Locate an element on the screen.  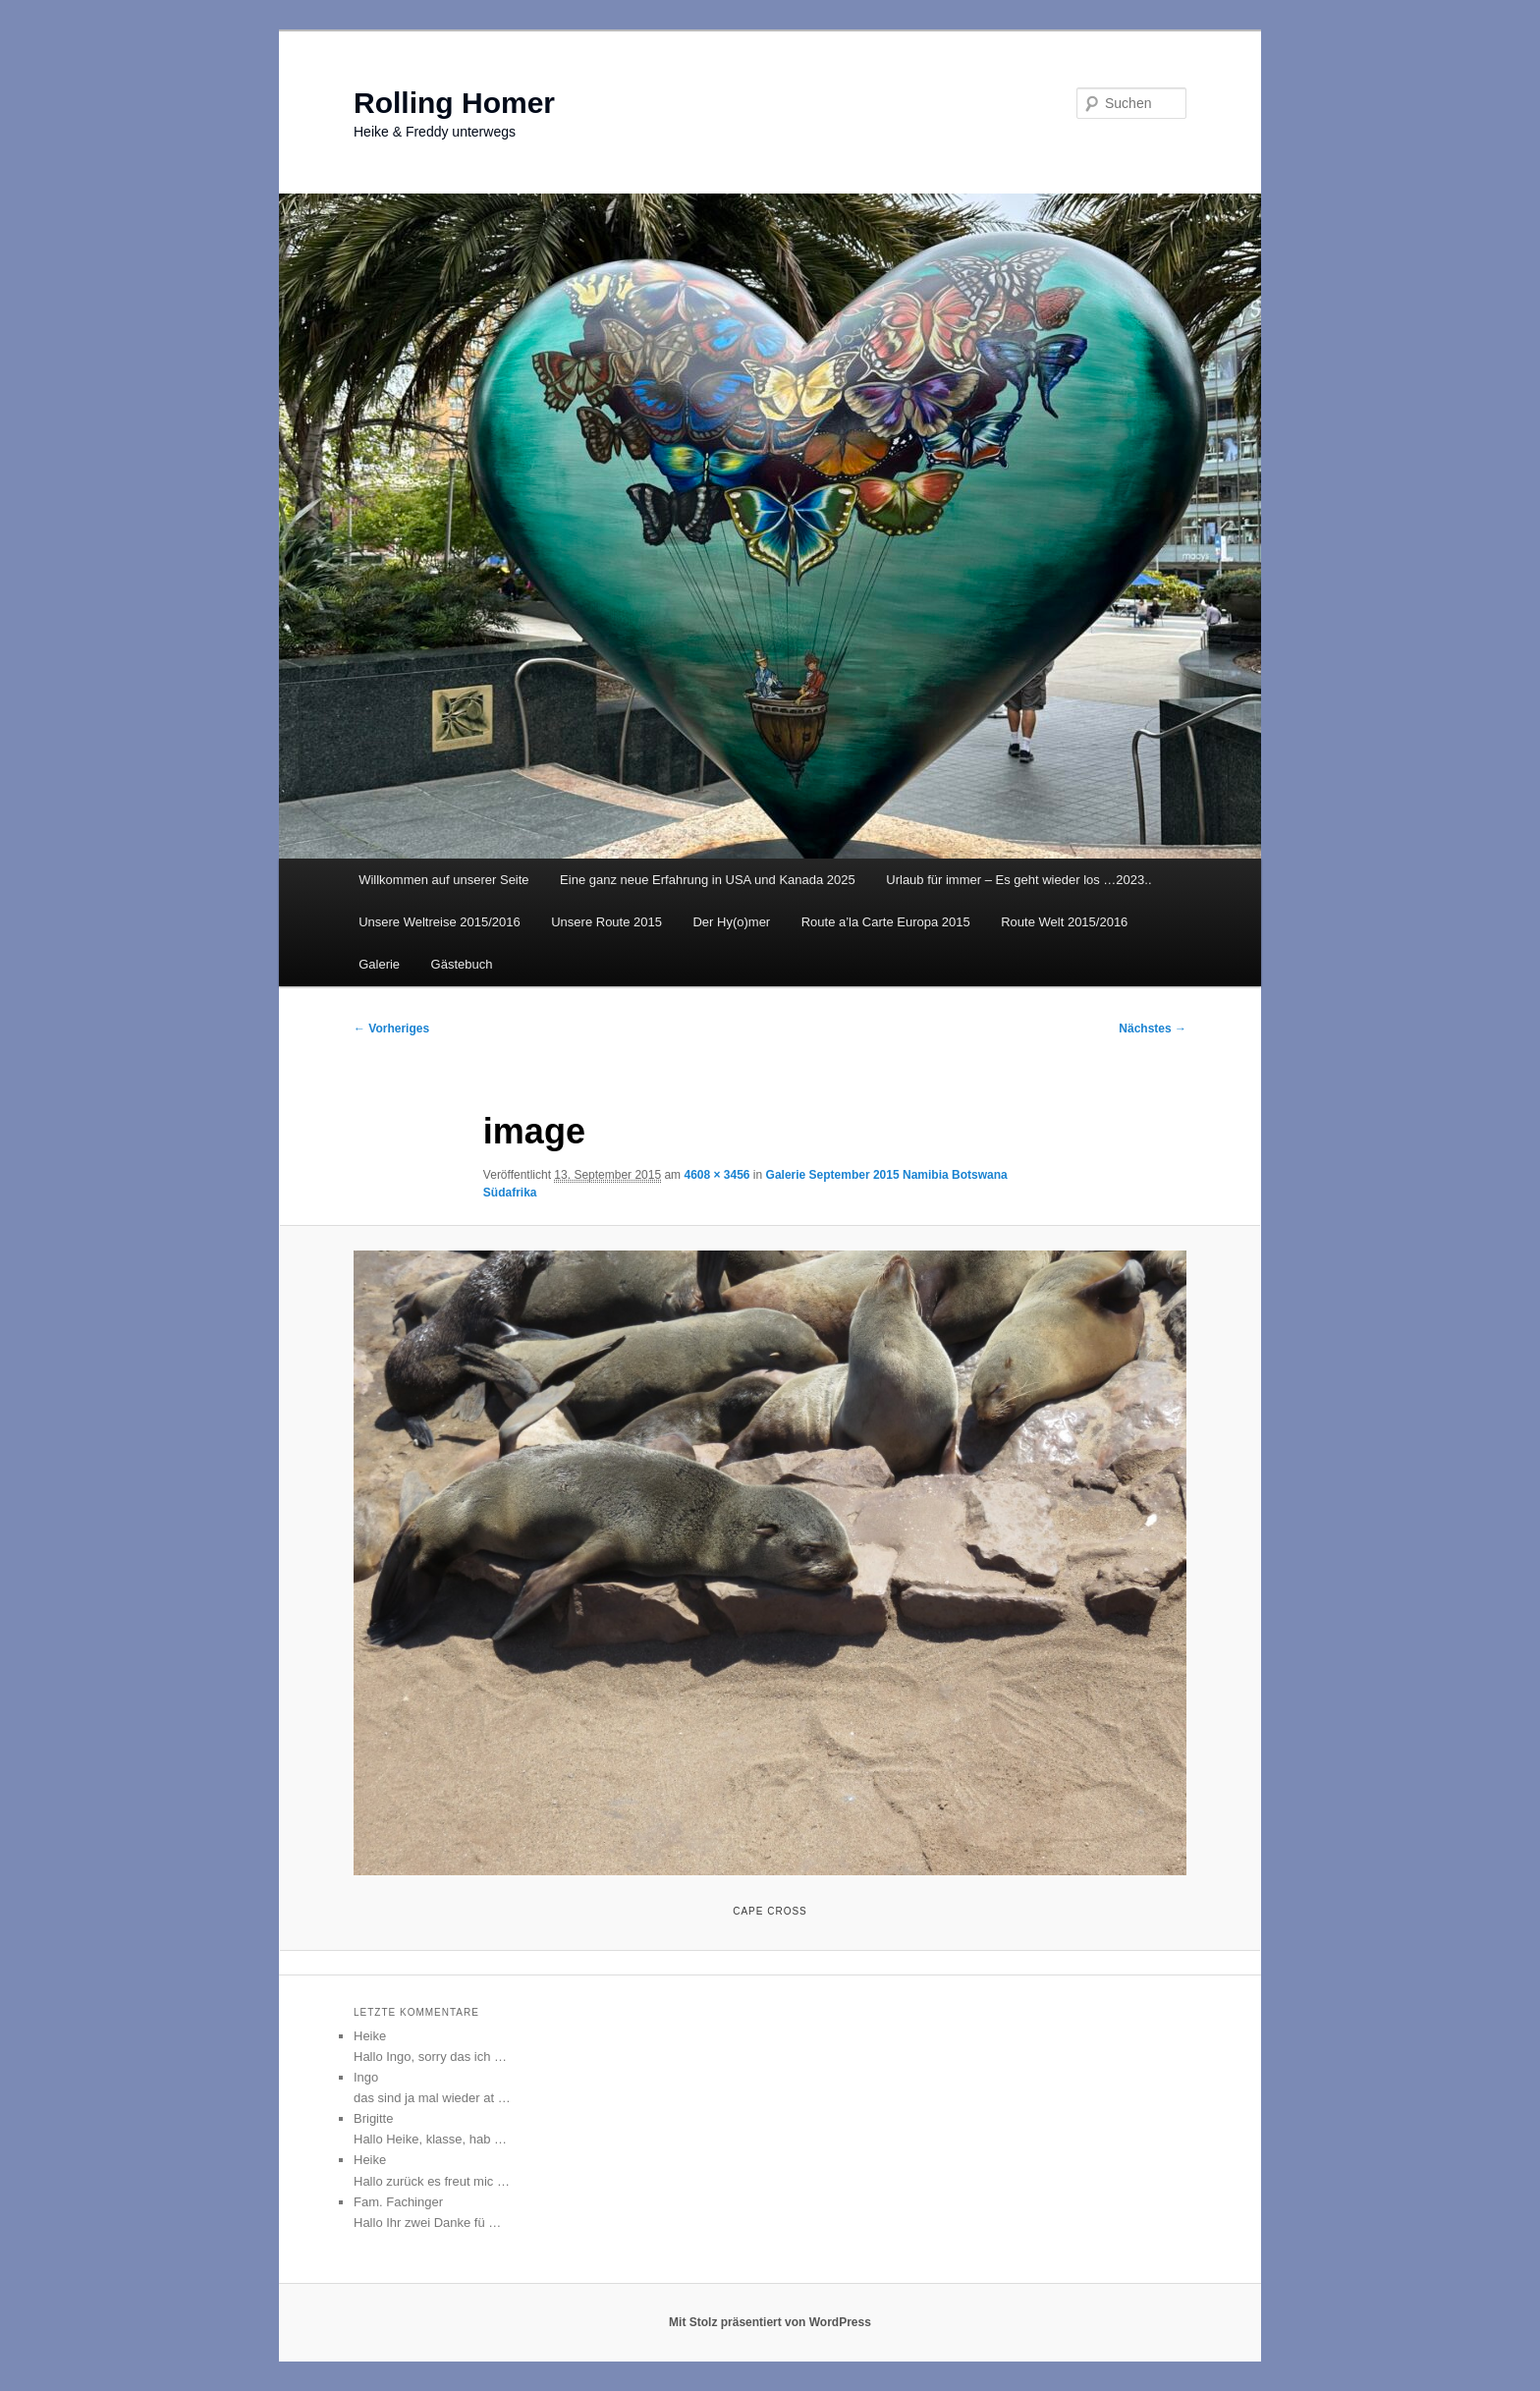
Urlaub für immer – Es geht wieder los …2023.. is located at coordinates (1018, 879).